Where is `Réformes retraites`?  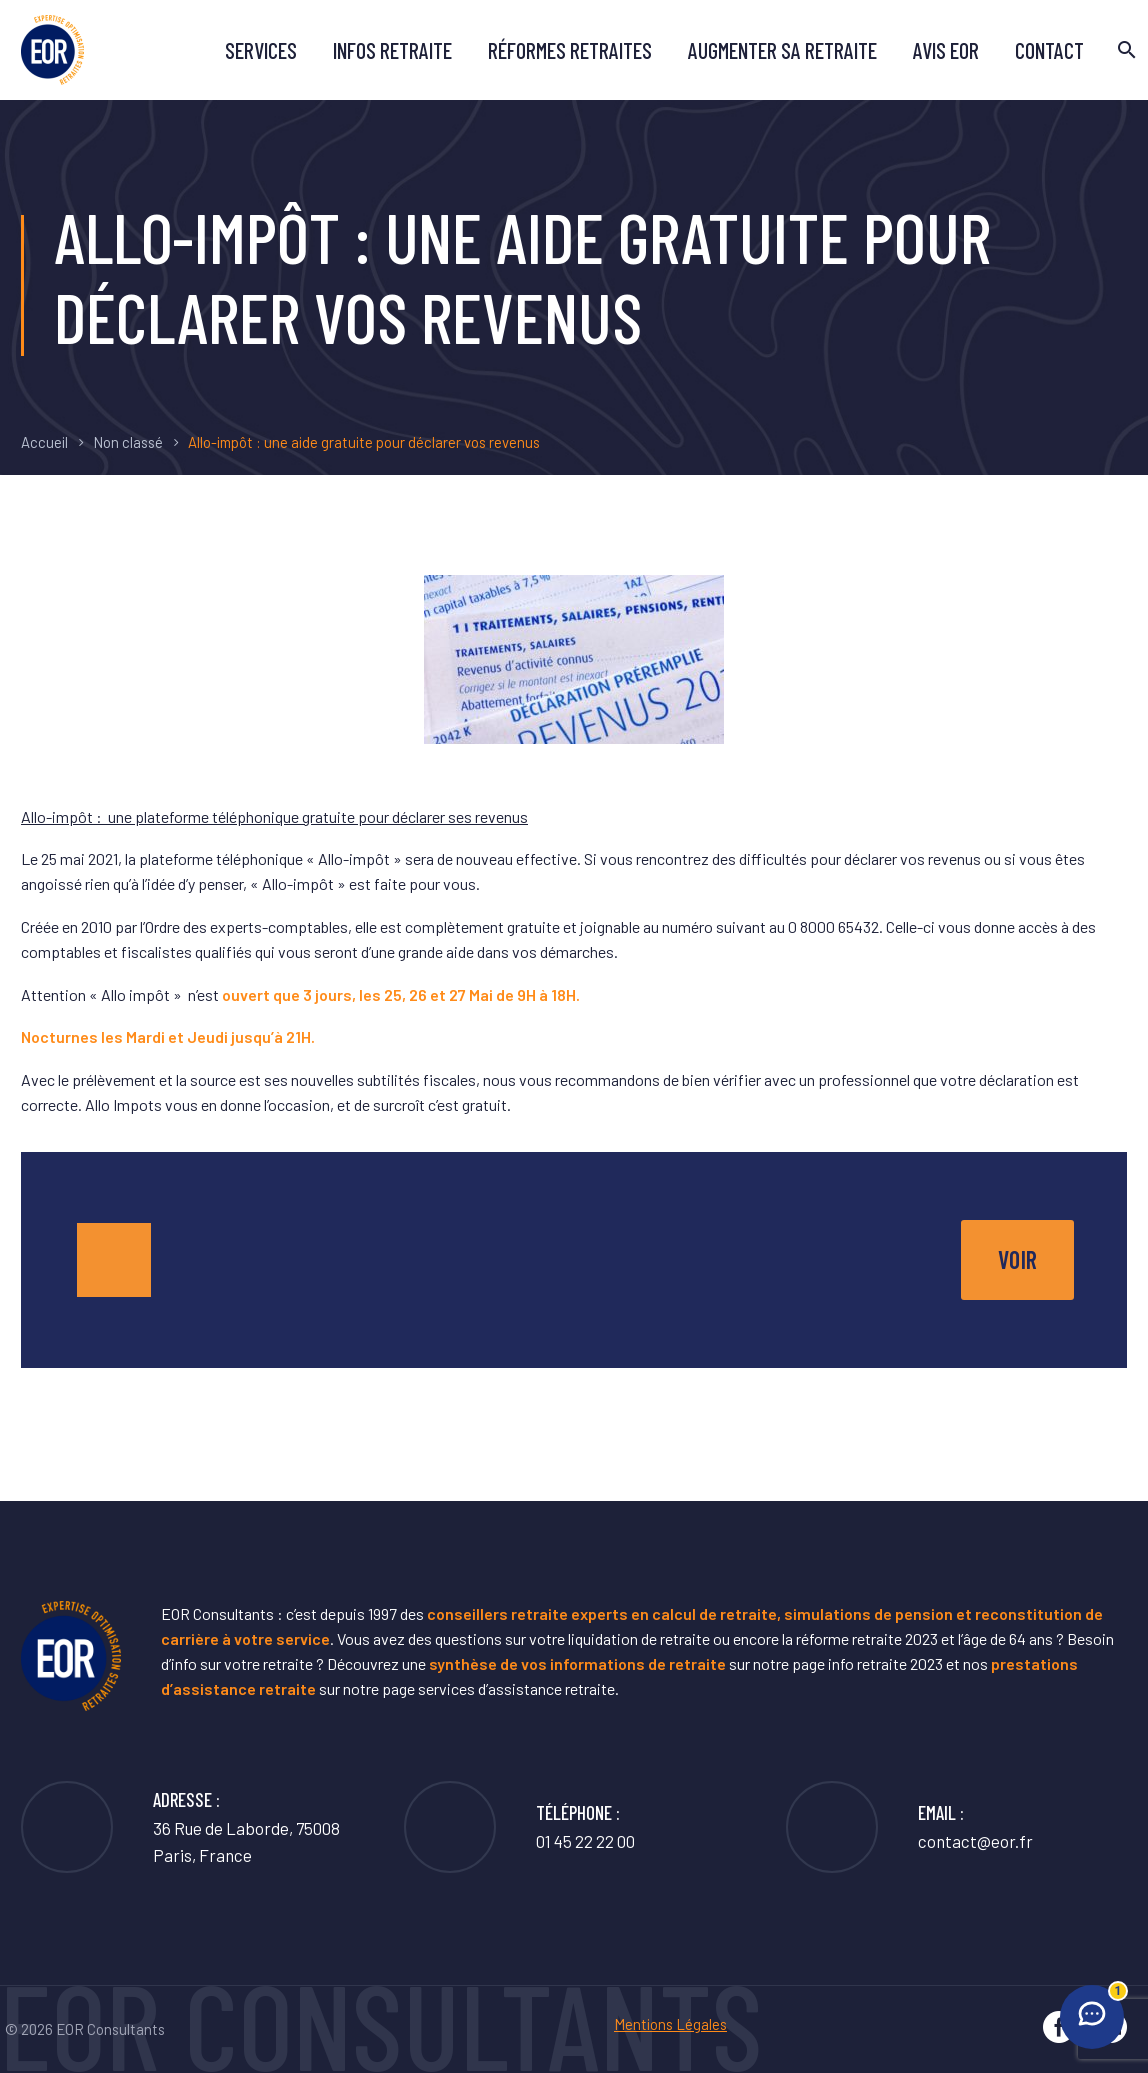
Réformes retraites is located at coordinates (570, 50).